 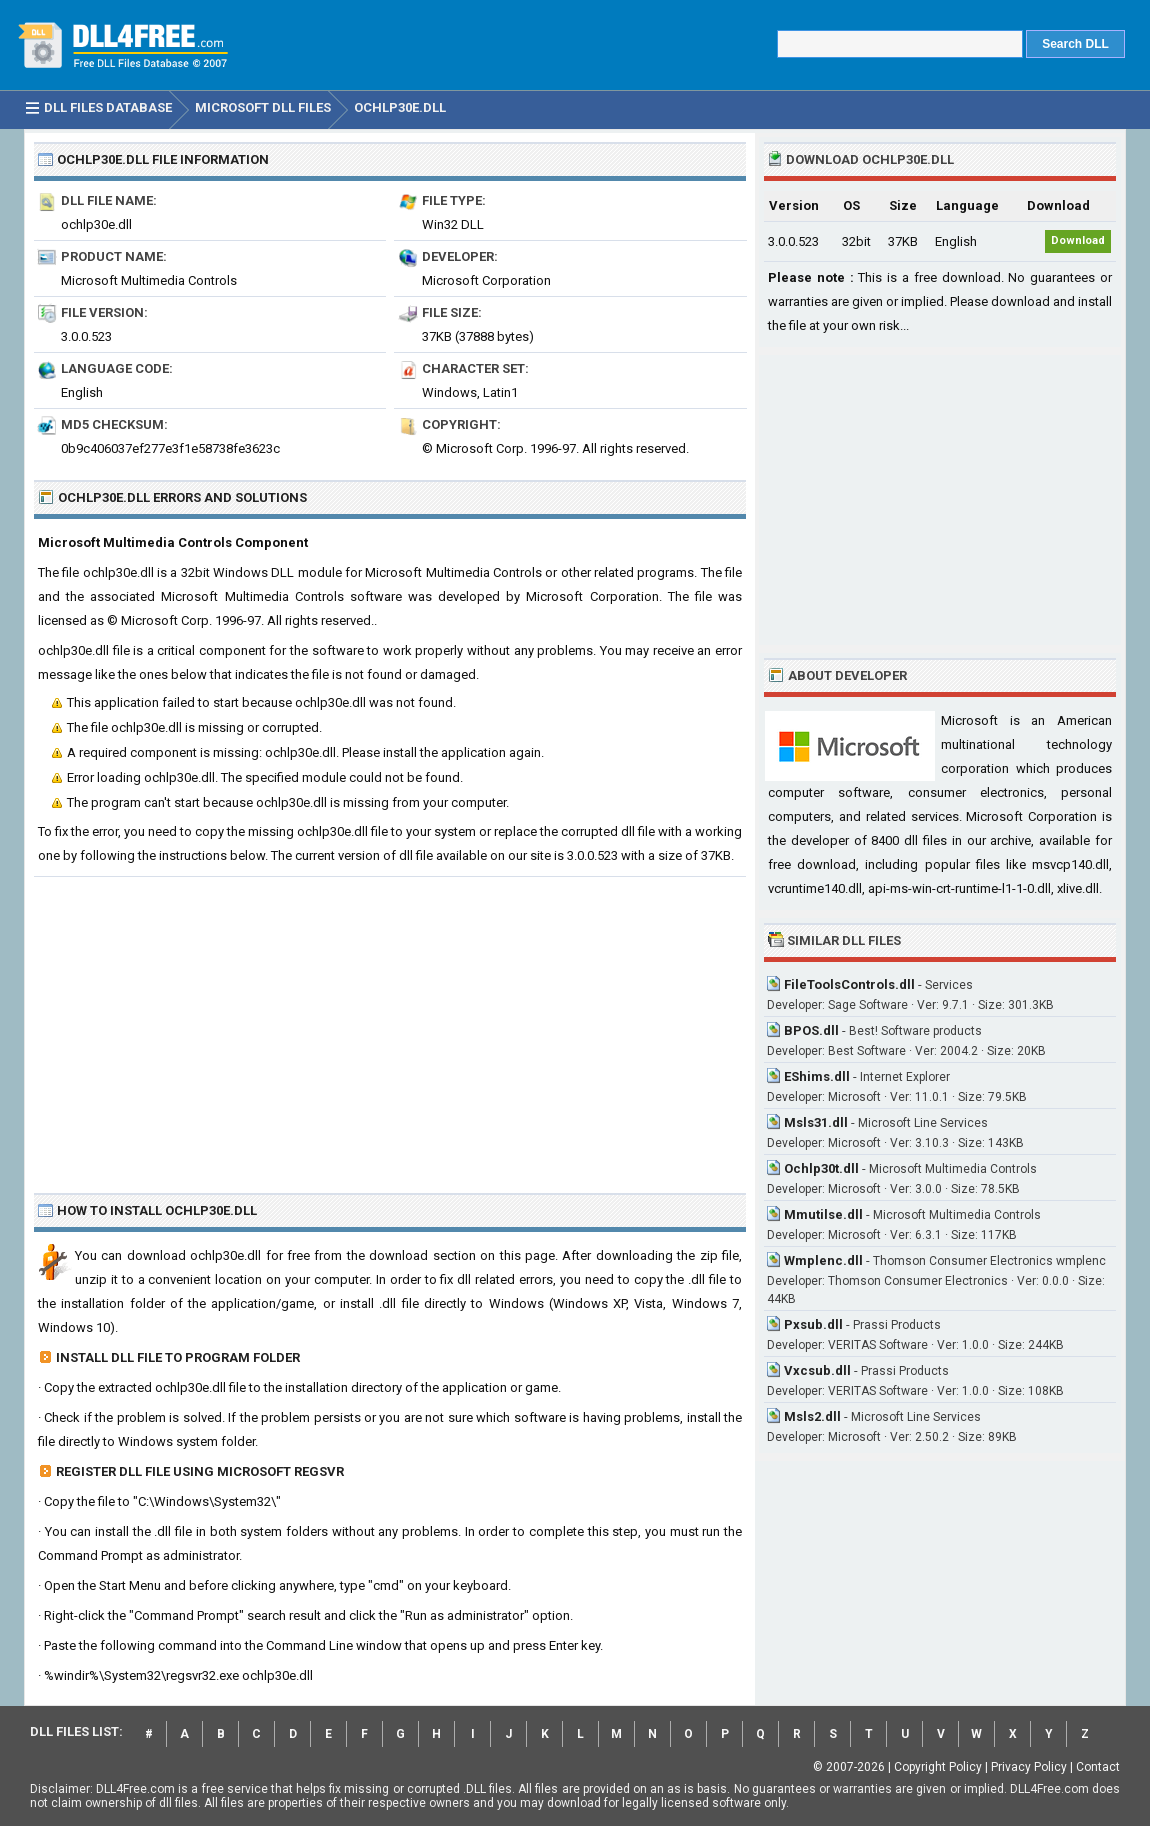 I want to click on Download, so click(x=1078, y=240).